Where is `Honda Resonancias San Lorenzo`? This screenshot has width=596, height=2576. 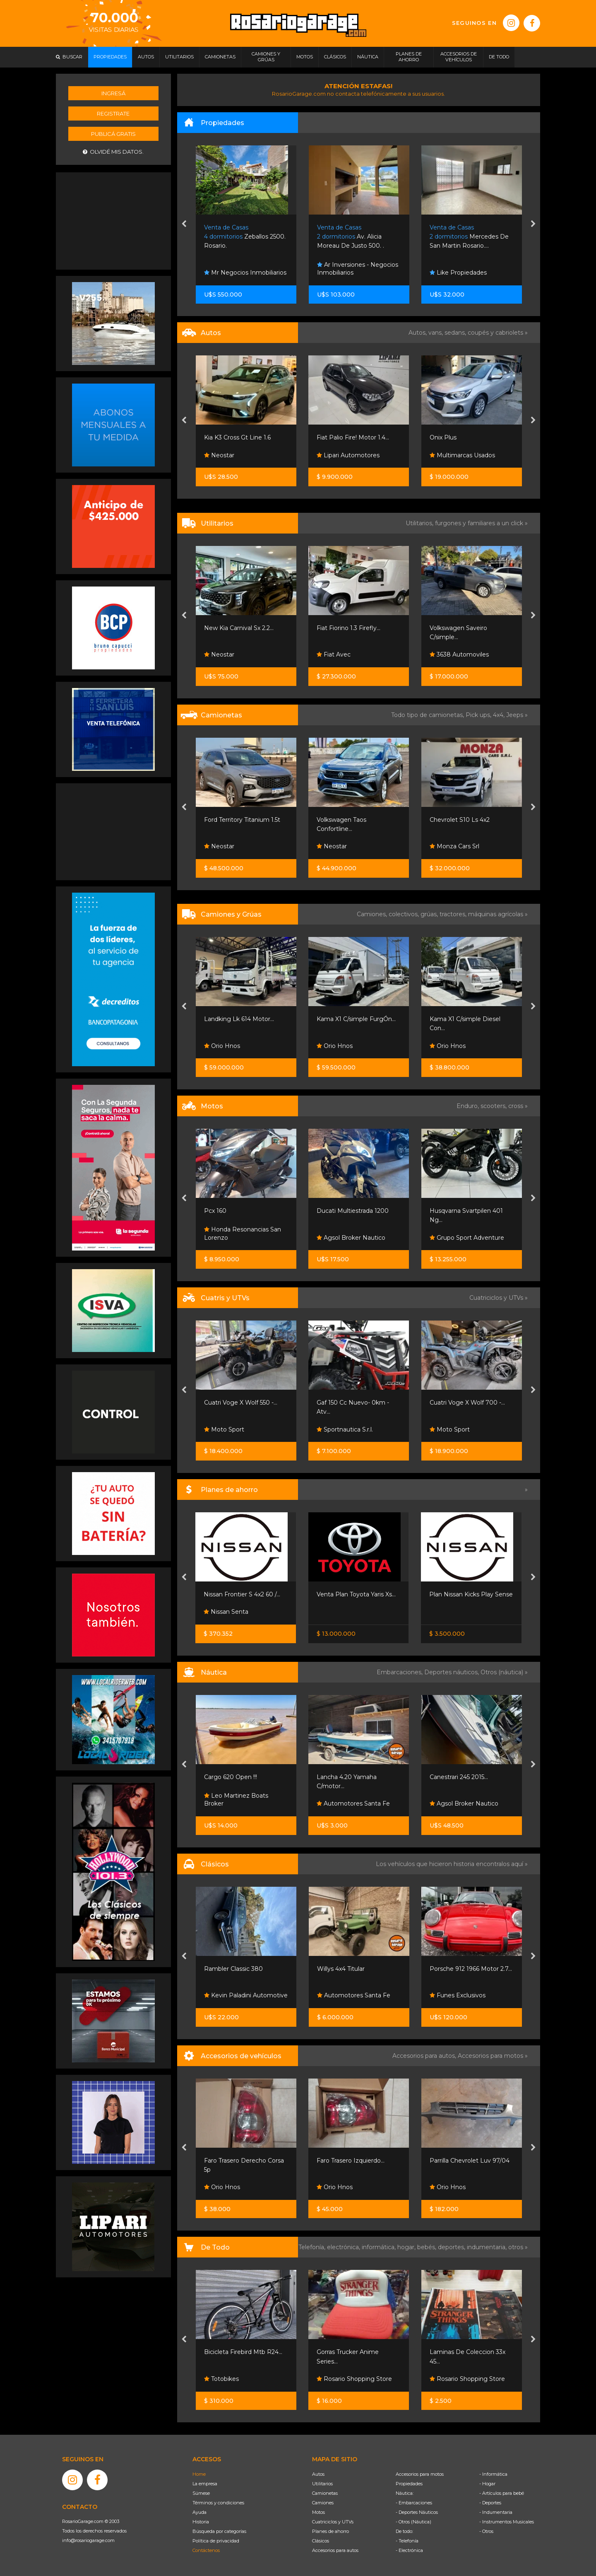 Honda Resonancias San Lorenzo is located at coordinates (242, 1233).